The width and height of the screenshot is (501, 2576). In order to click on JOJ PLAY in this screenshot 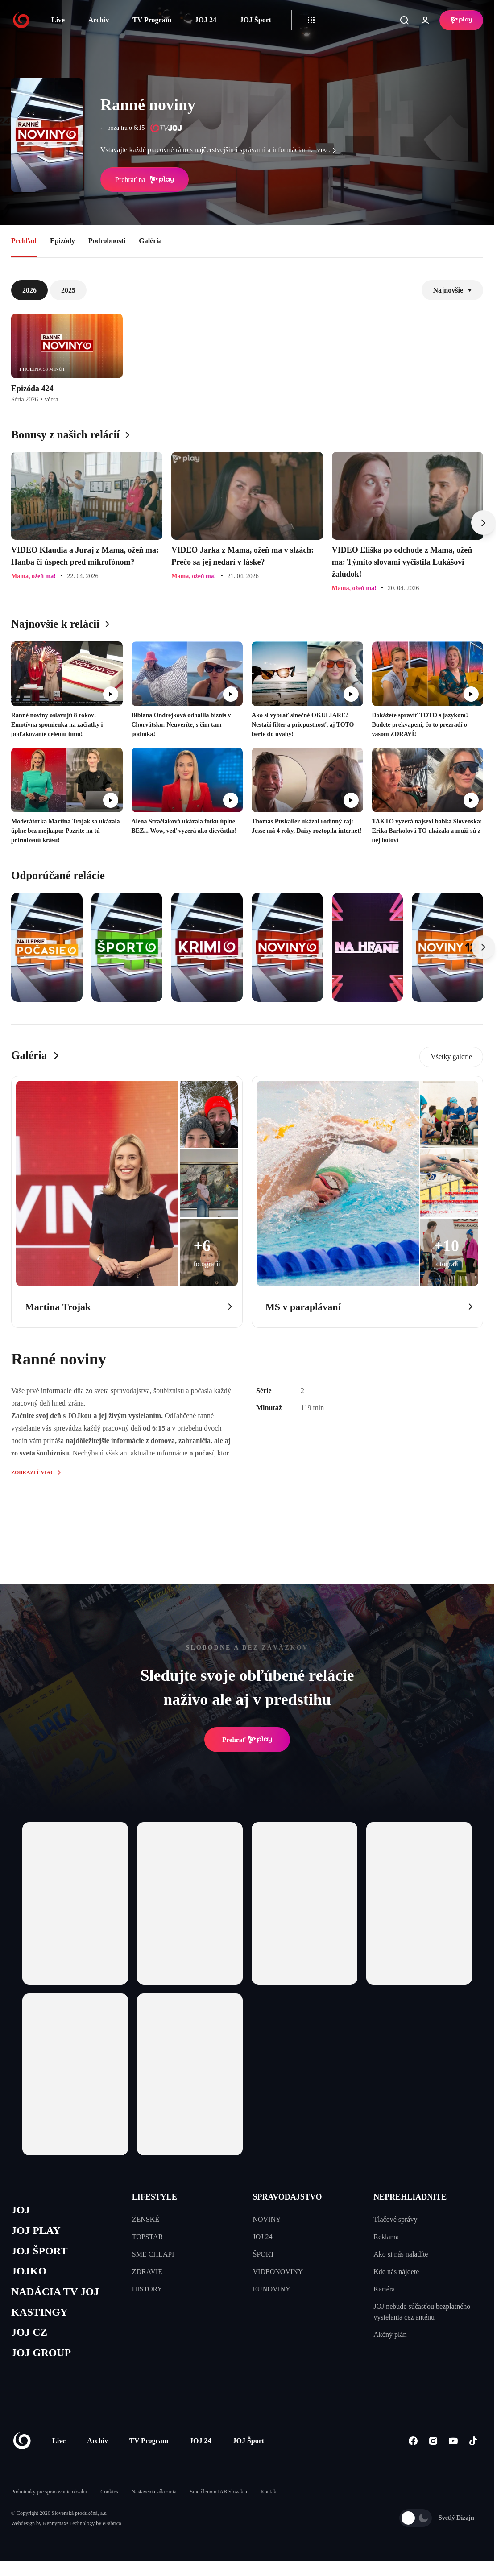, I will do `click(37, 2232)`.